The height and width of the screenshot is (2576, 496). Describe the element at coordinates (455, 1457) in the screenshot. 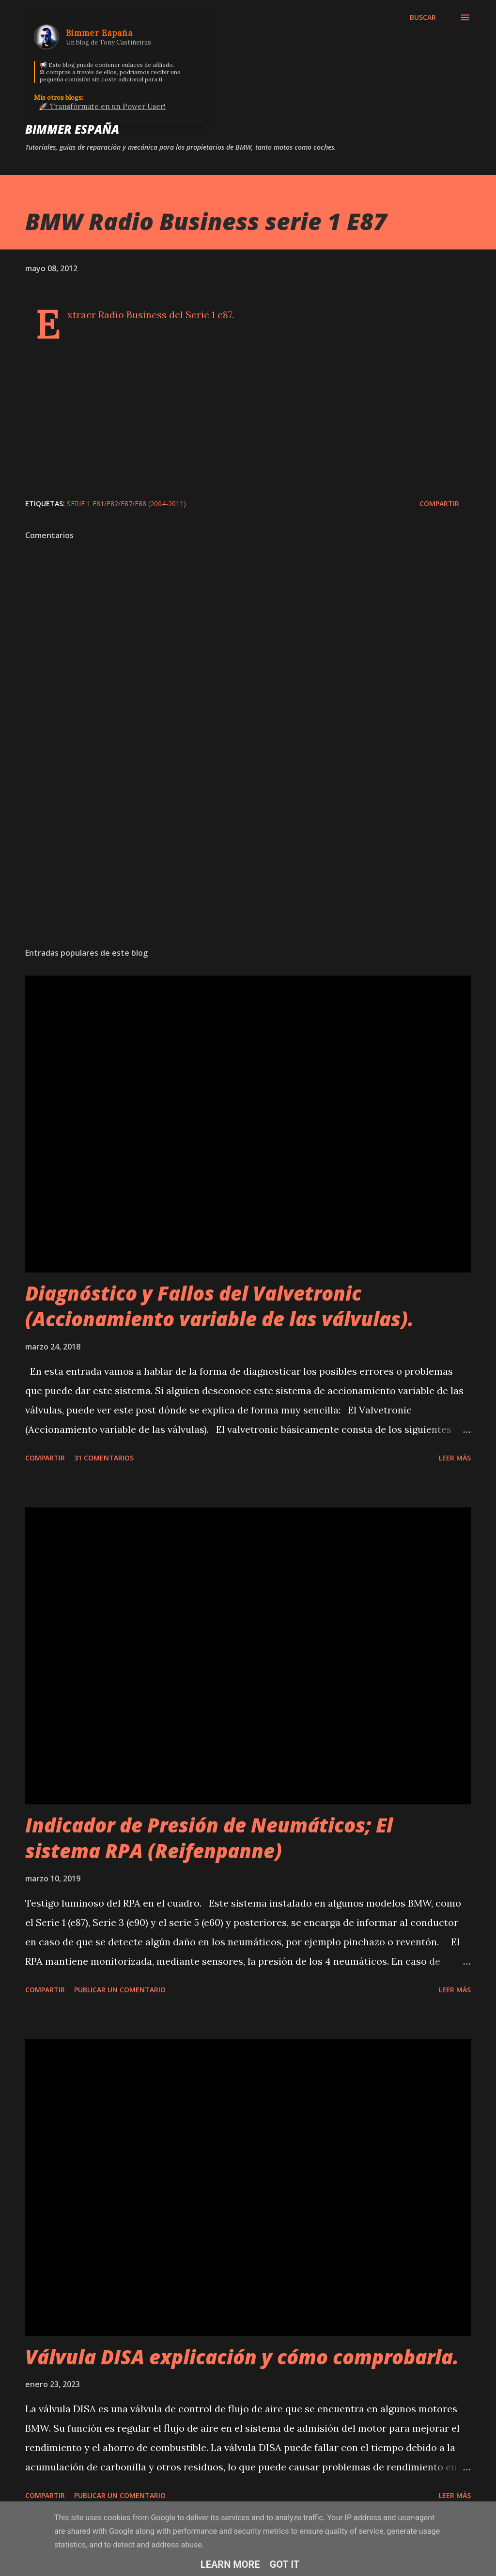

I see `Leer más` at that location.